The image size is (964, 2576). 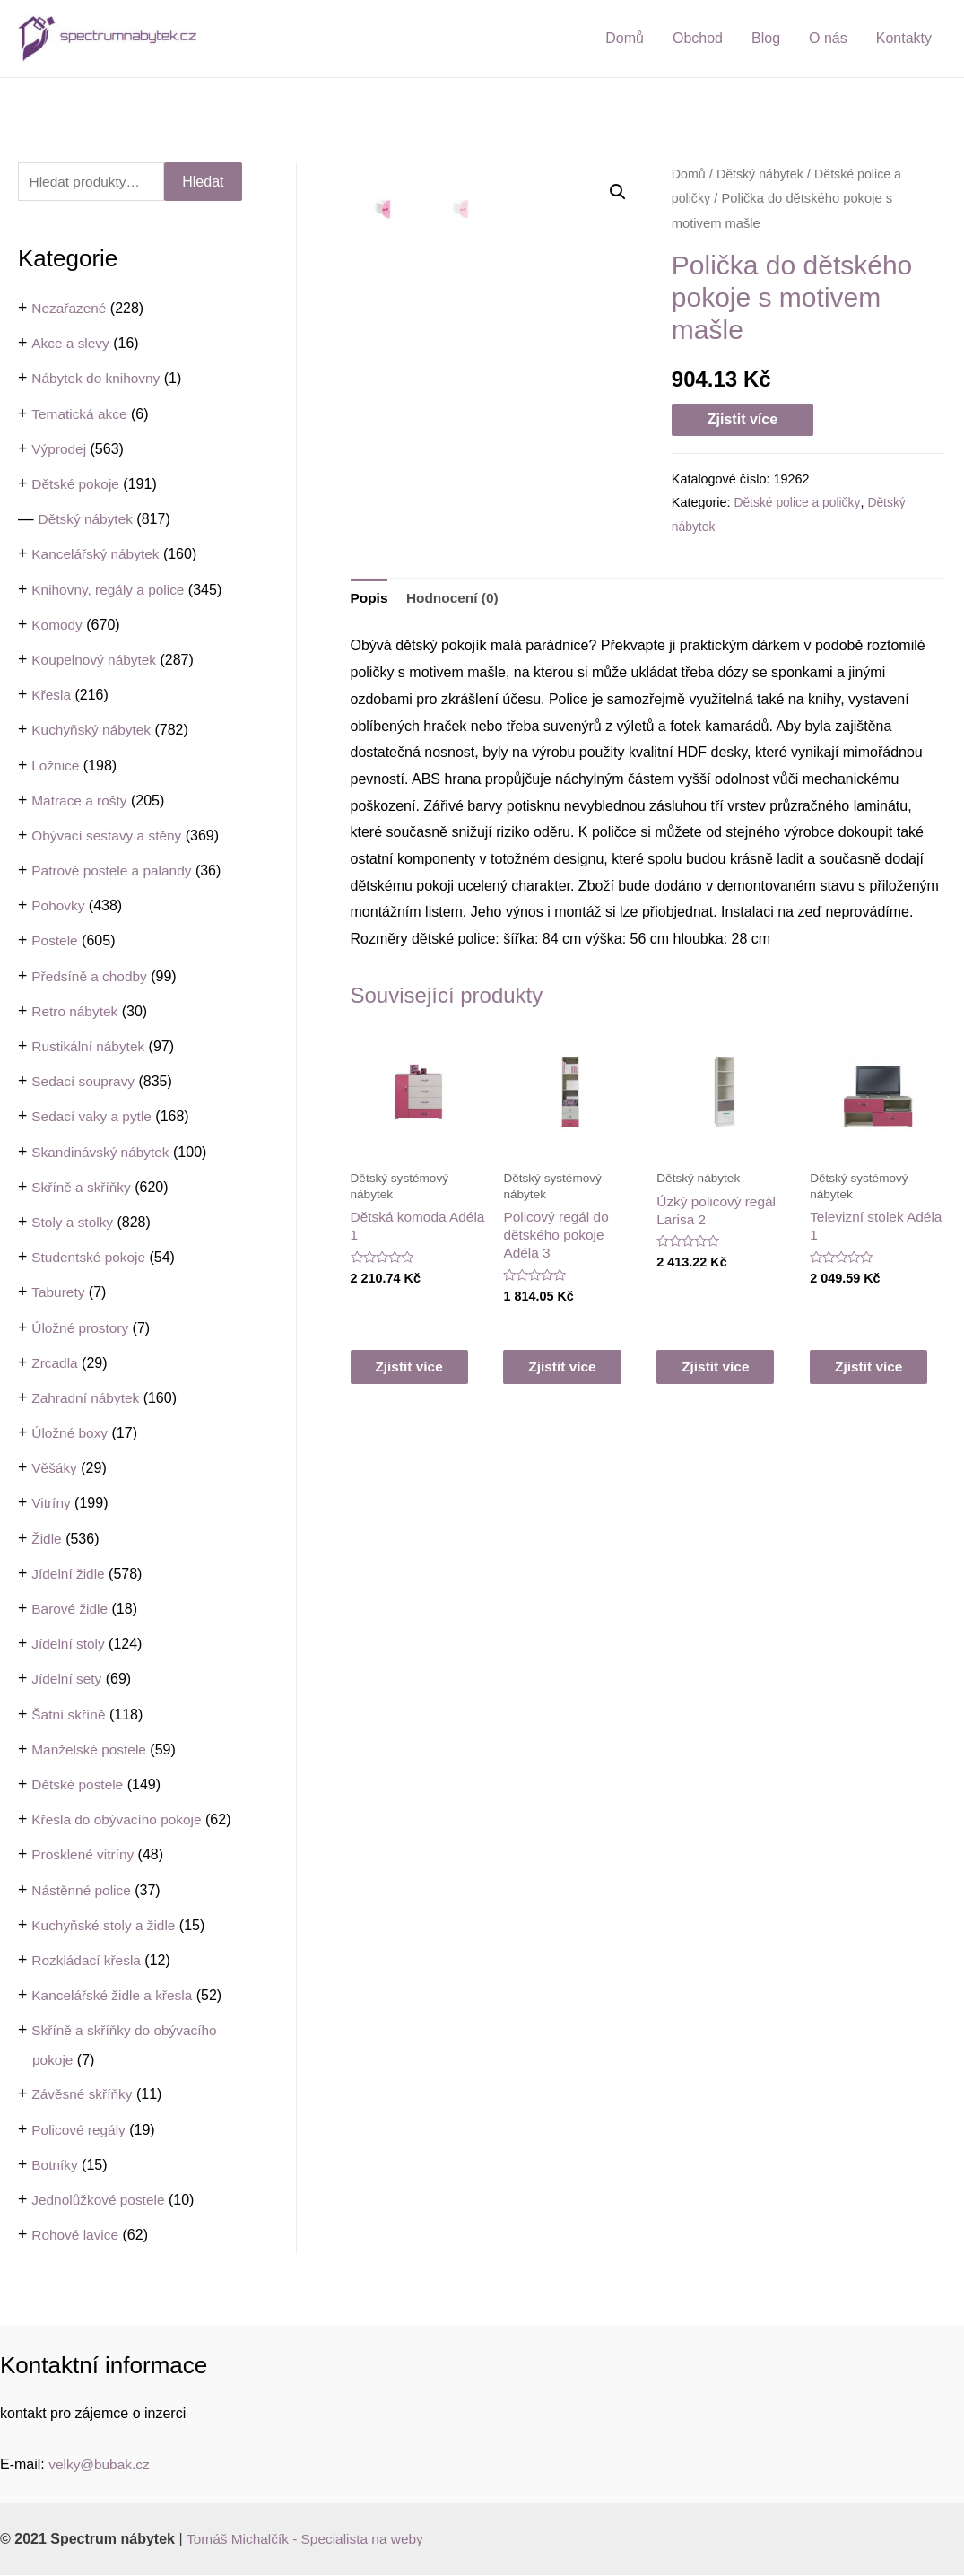 What do you see at coordinates (69, 1714) in the screenshot?
I see `Šatní skříně` at bounding box center [69, 1714].